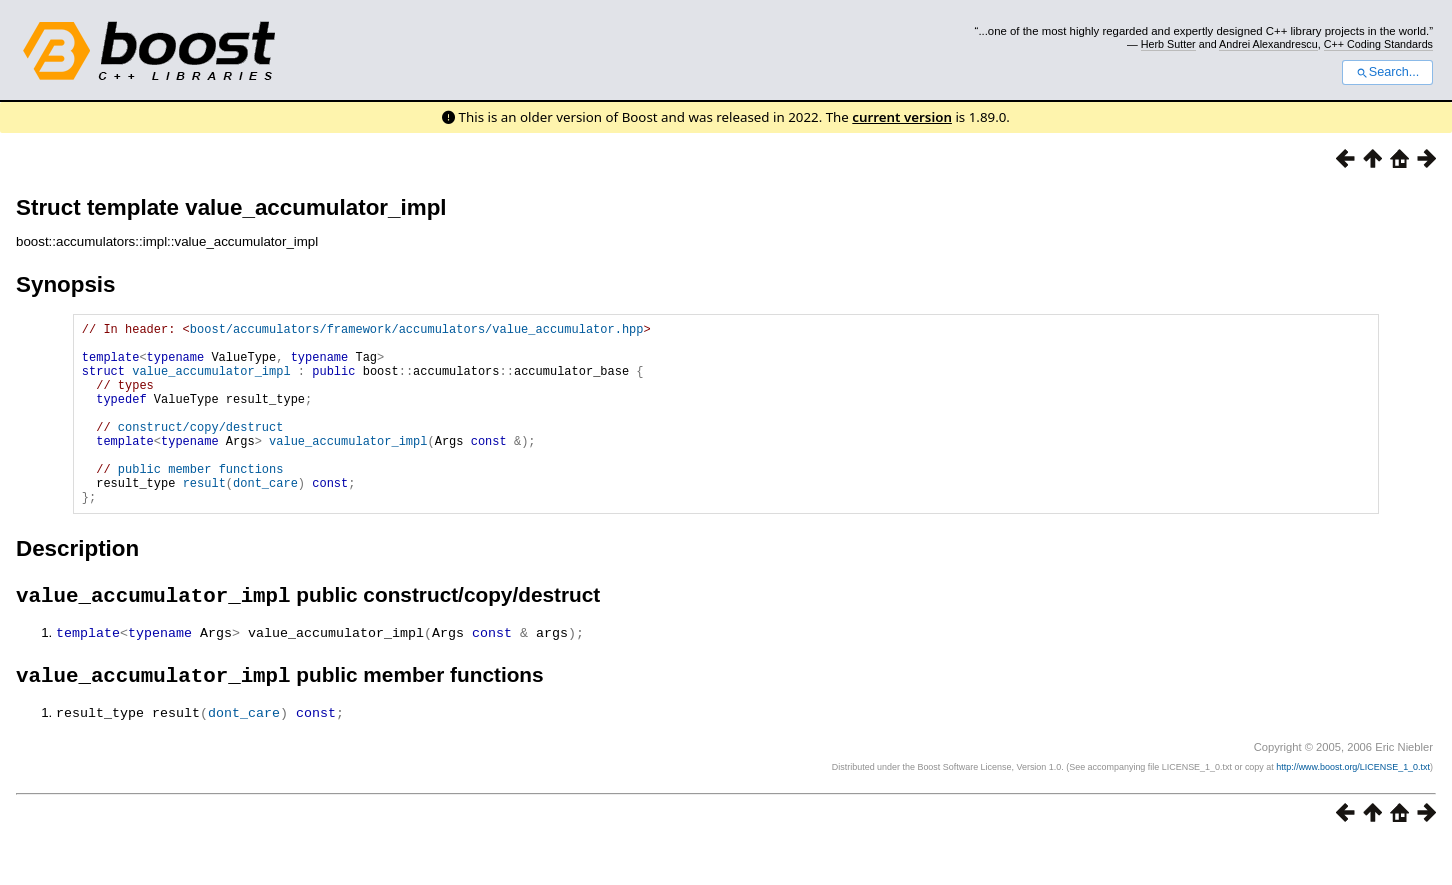  I want to click on Andrei Alexandrescu, so click(1268, 44).